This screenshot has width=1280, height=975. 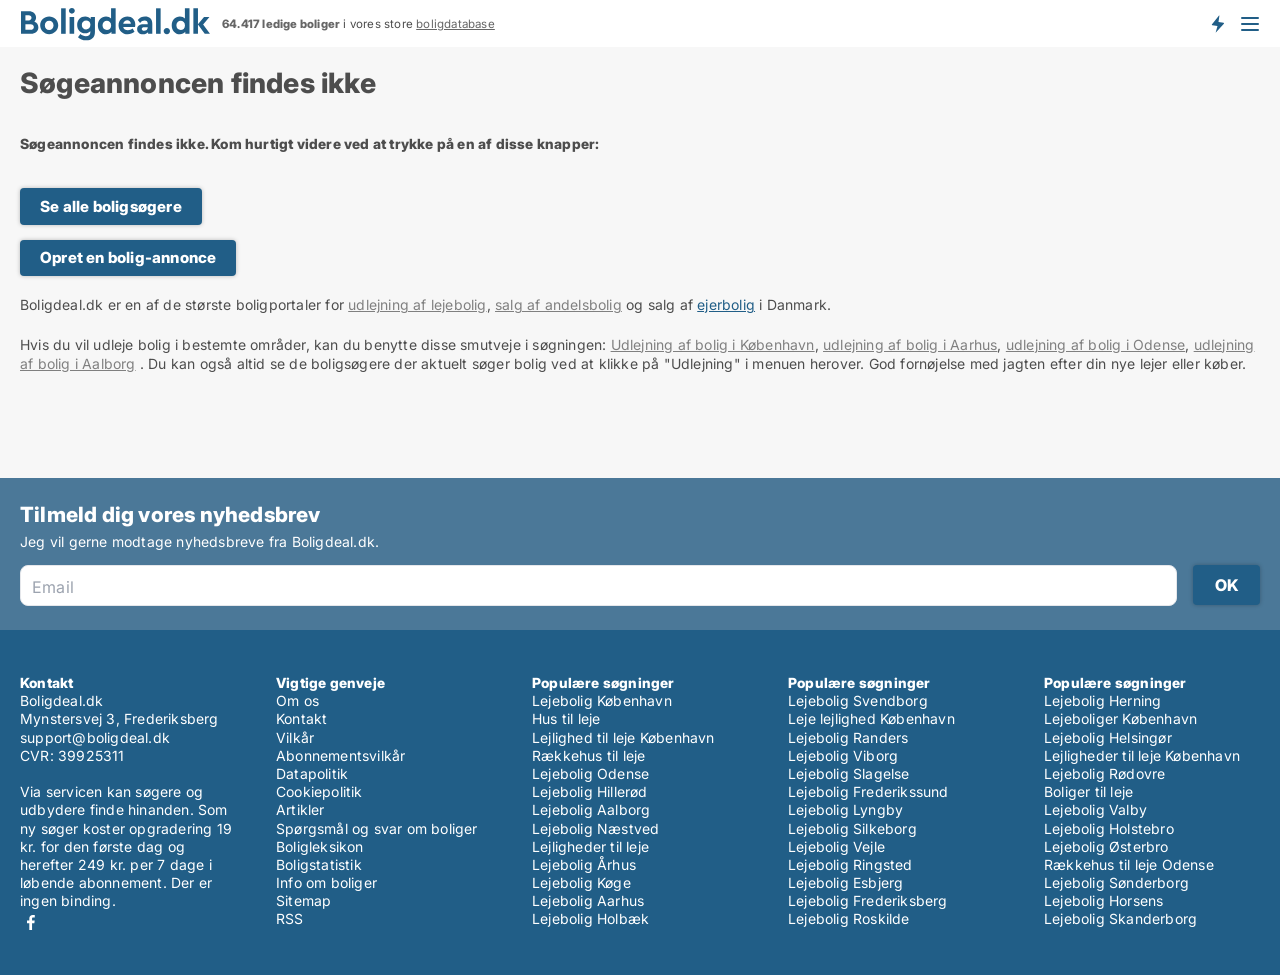 What do you see at coordinates (1142, 755) in the screenshot?
I see `Lejligheder til leje København` at bounding box center [1142, 755].